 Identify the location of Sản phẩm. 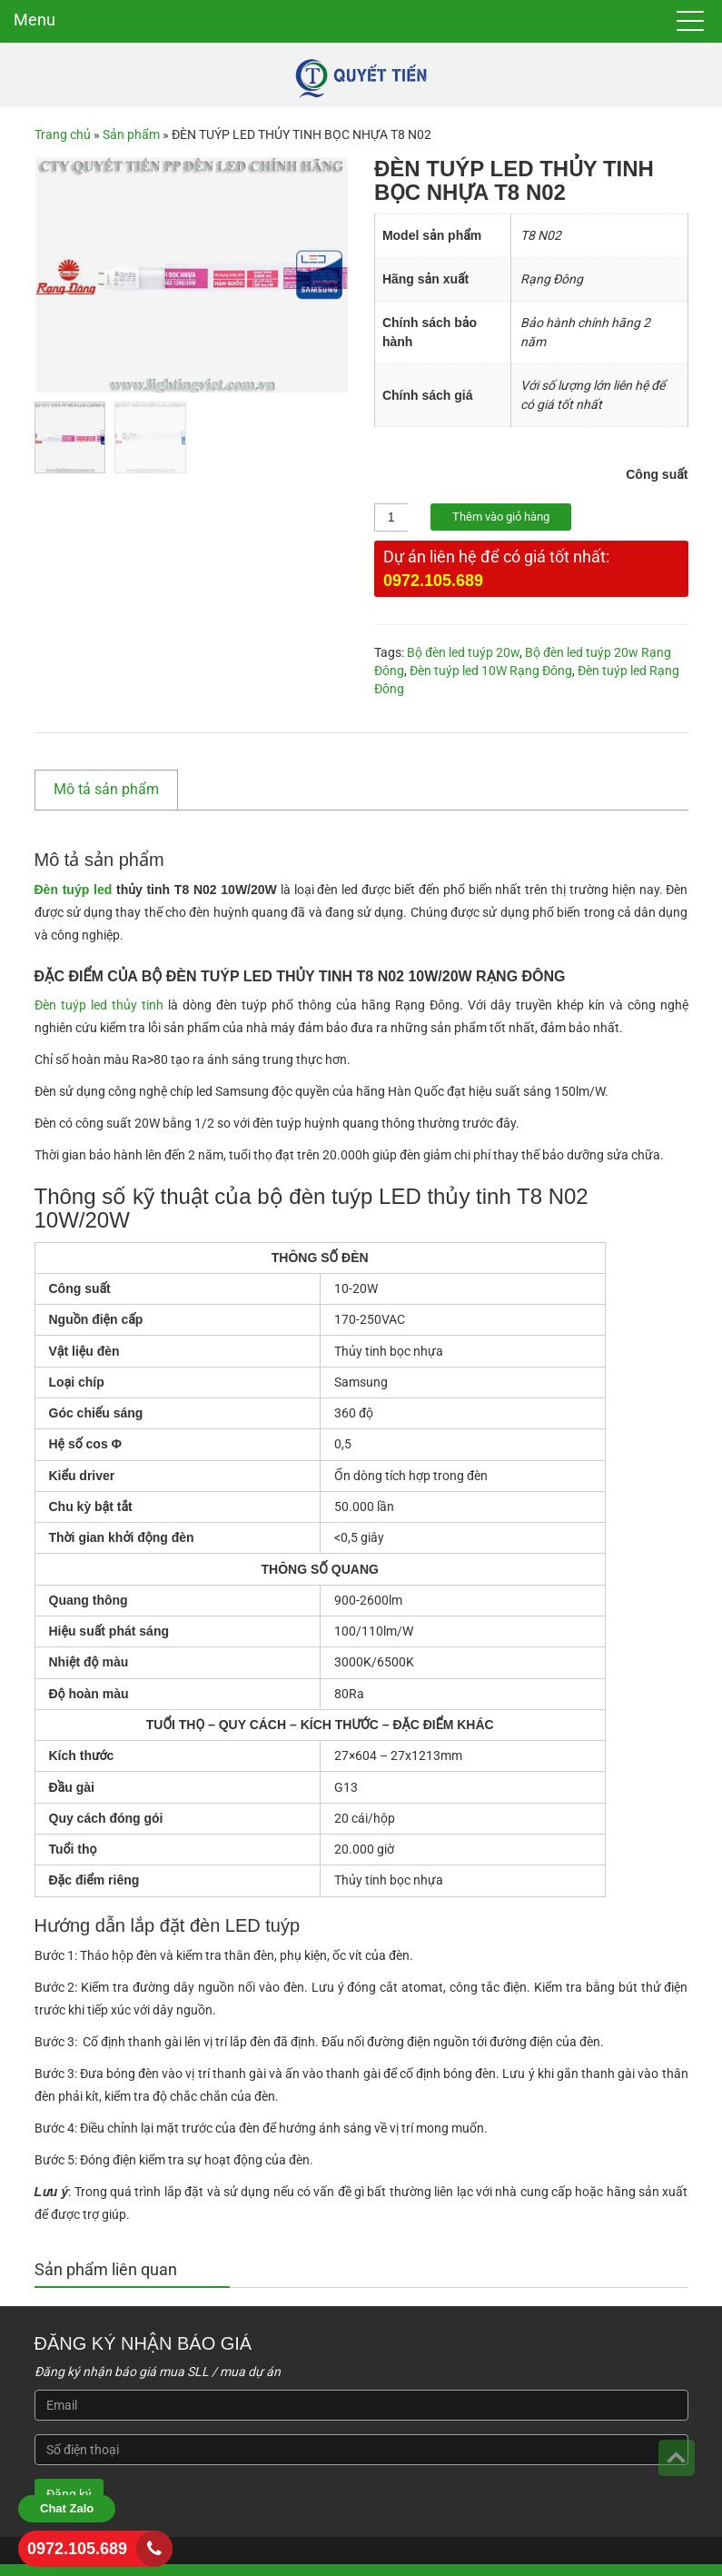
(131, 134).